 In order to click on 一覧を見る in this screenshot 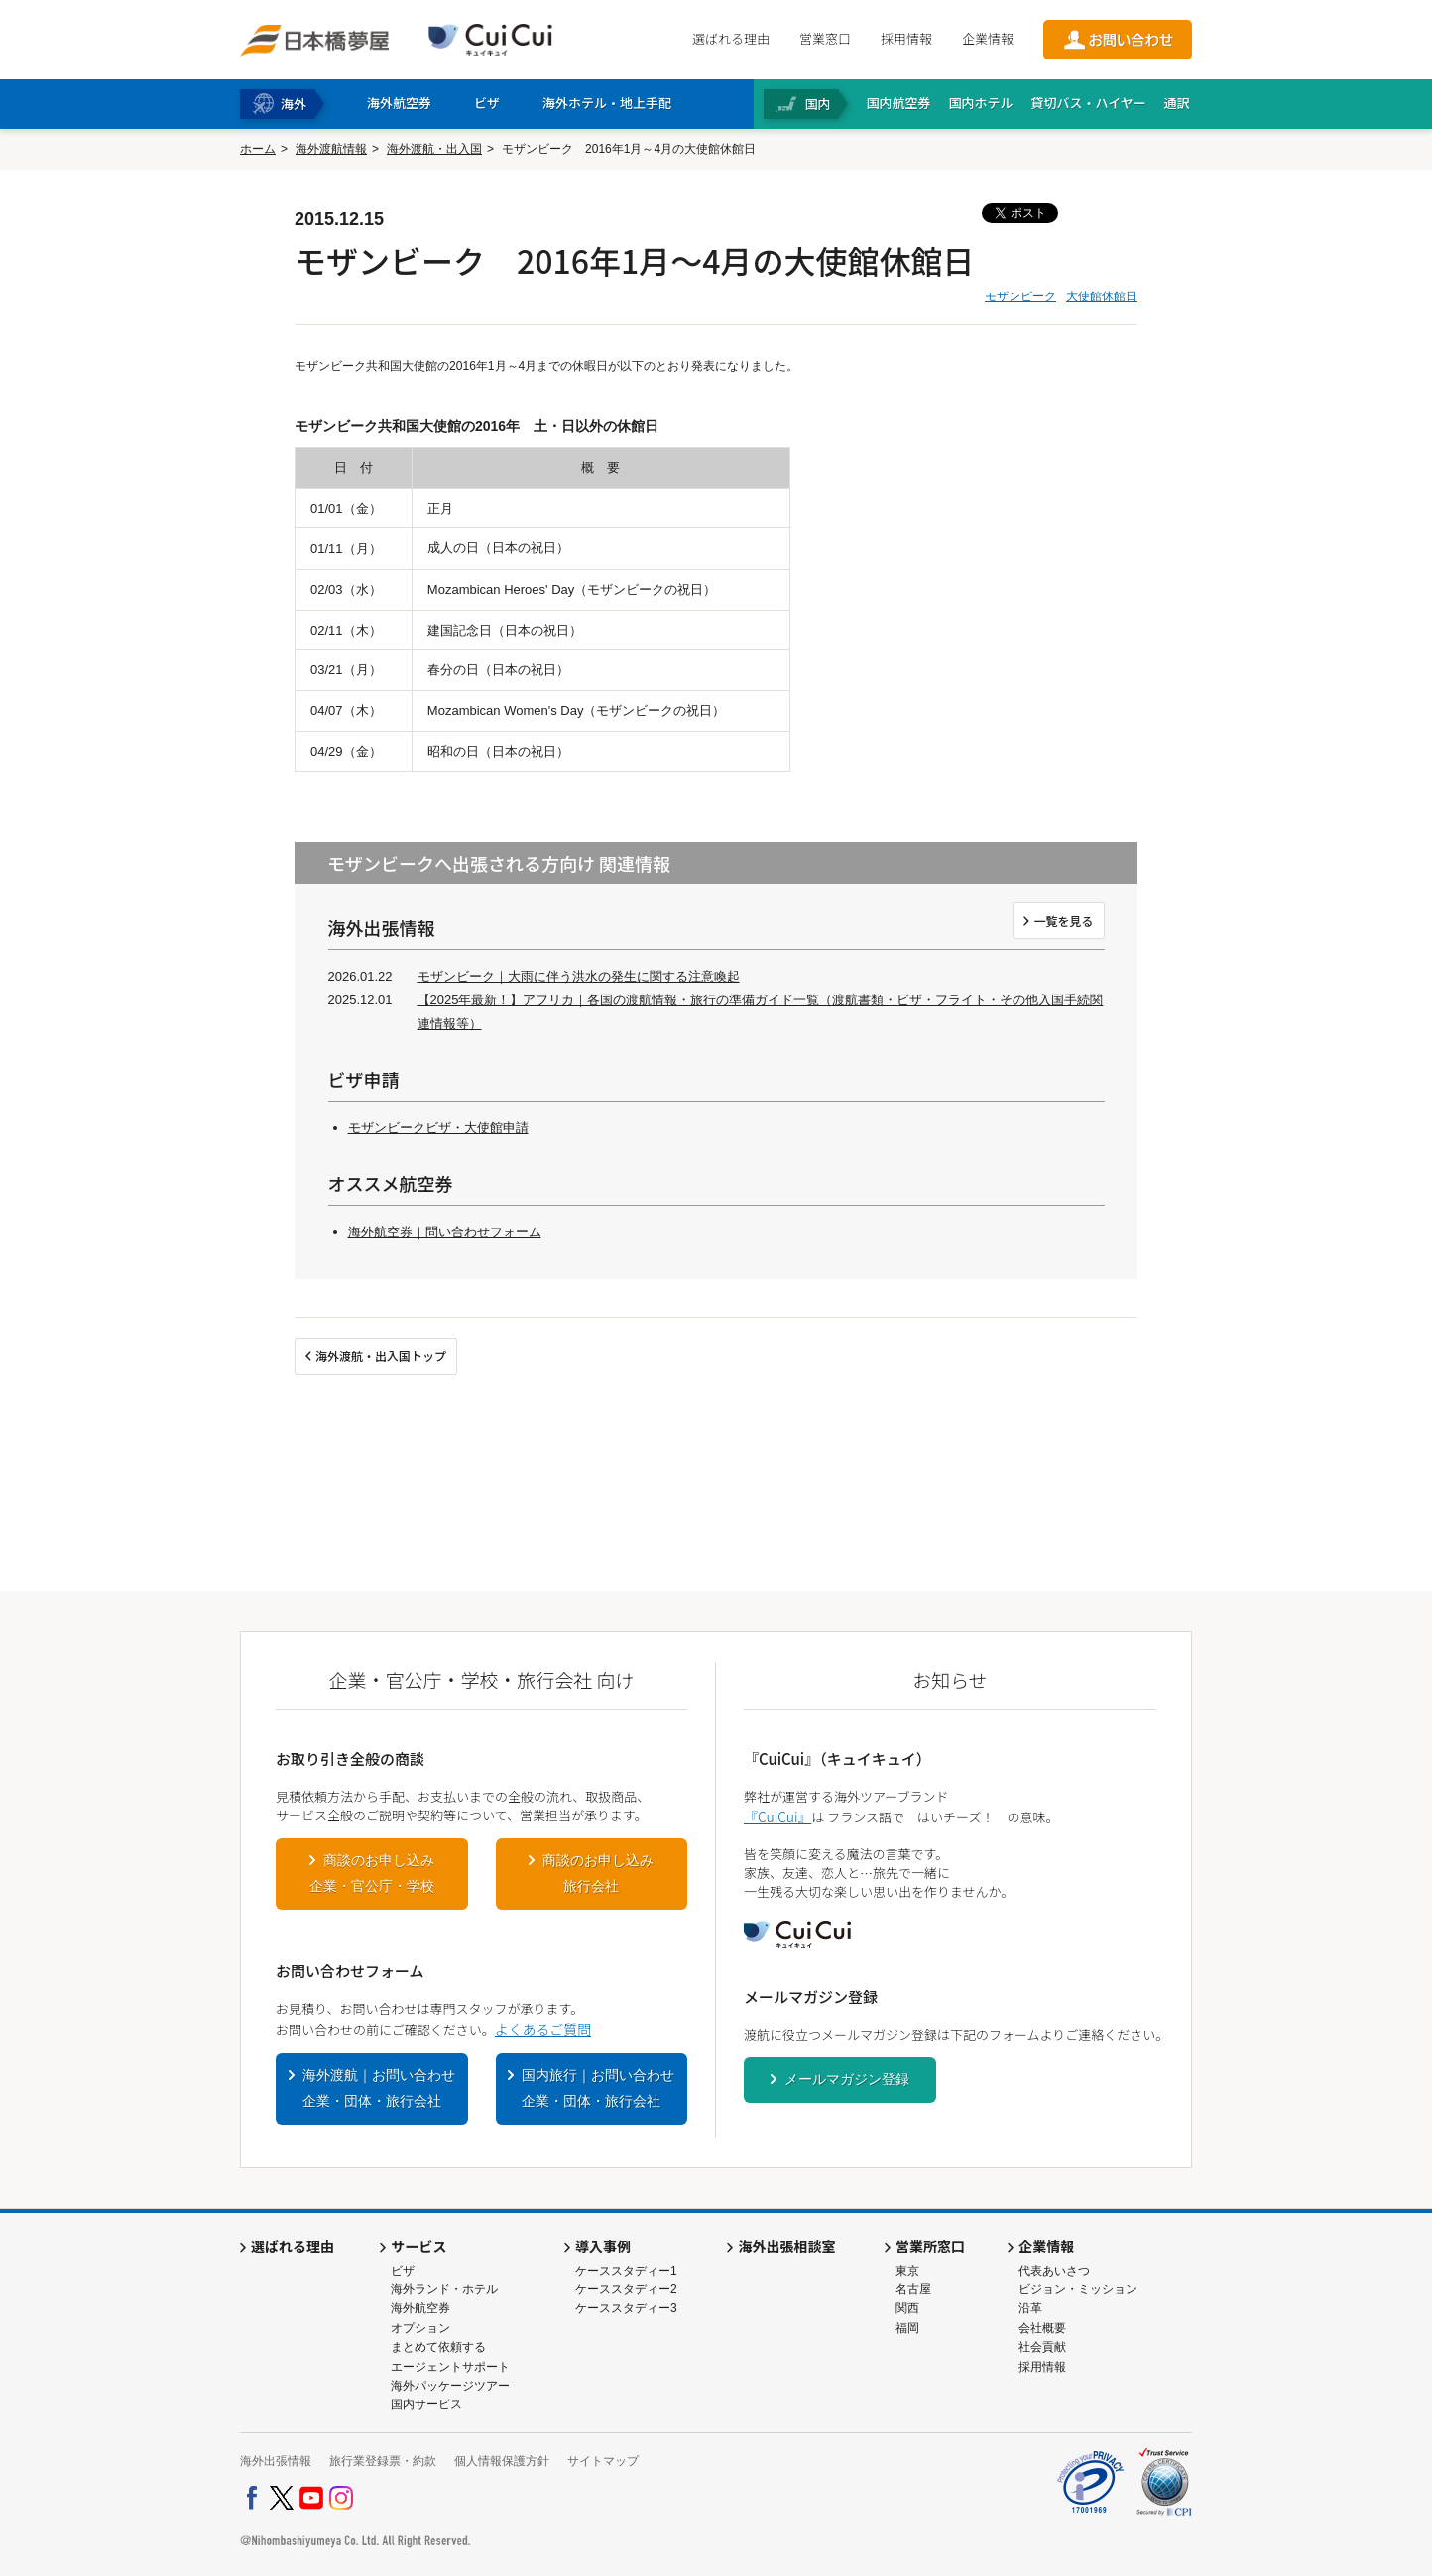, I will do `click(1063, 920)`.